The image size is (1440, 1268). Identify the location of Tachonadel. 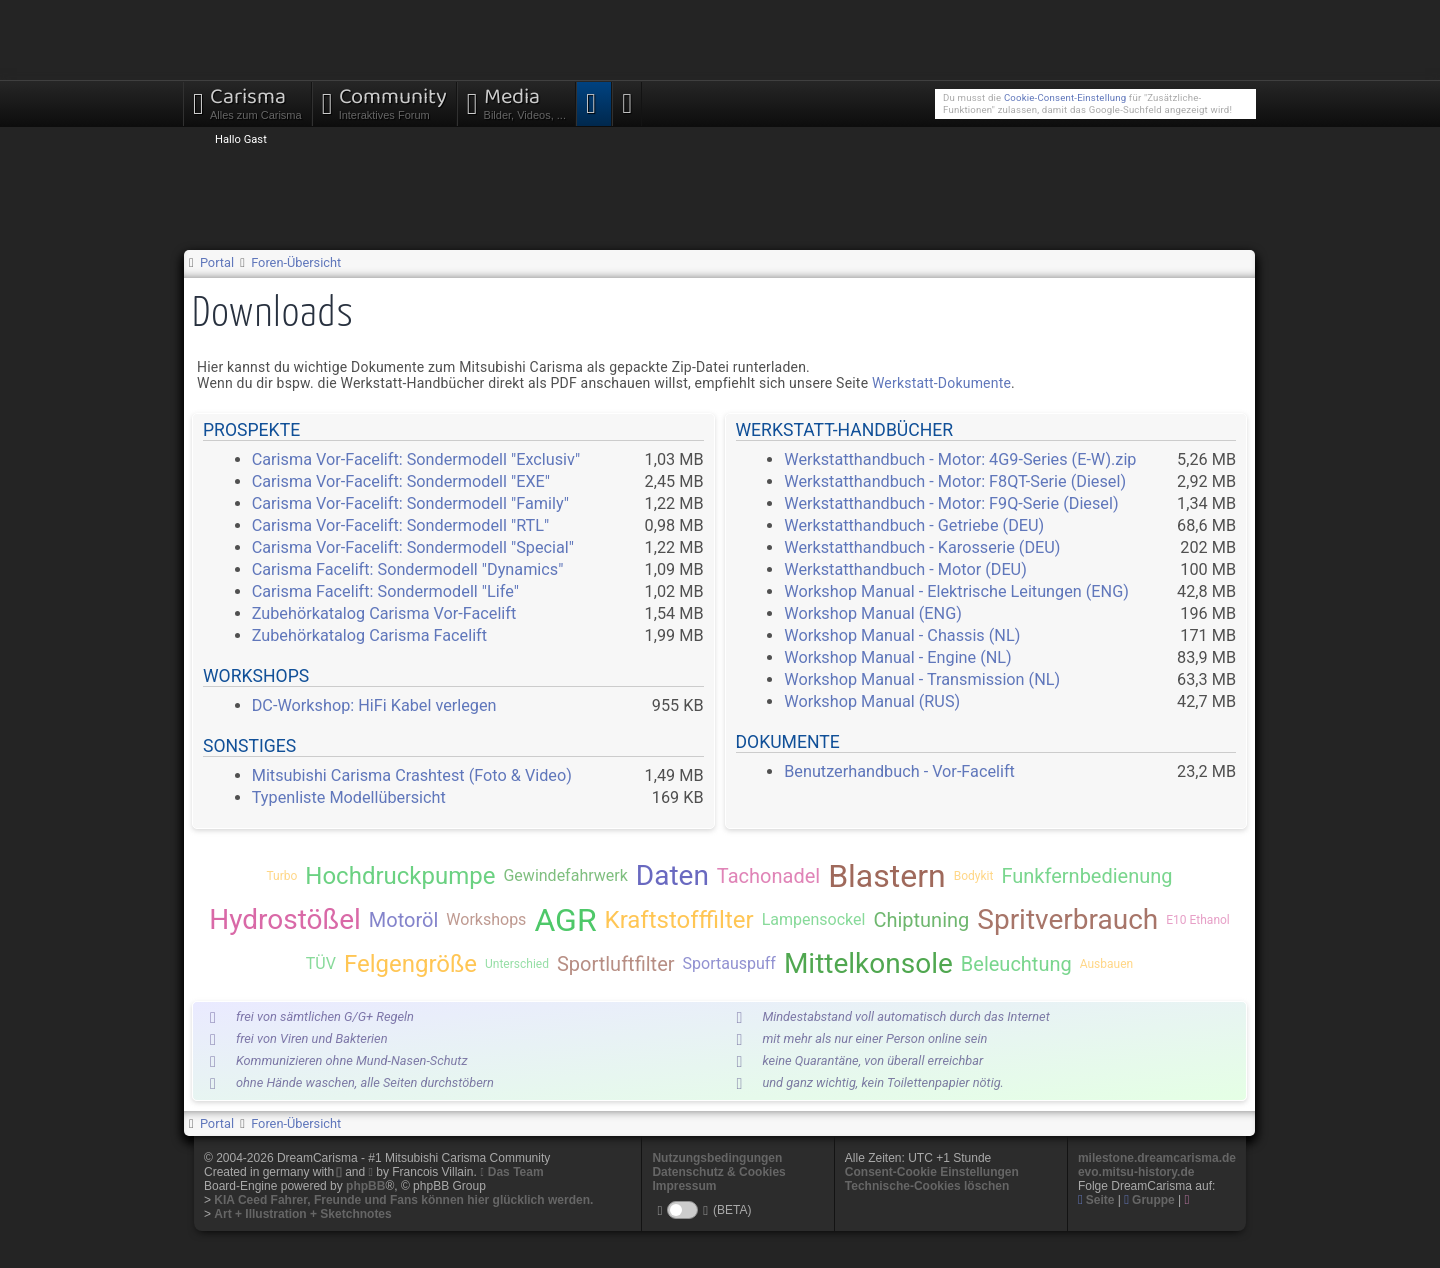
(768, 876).